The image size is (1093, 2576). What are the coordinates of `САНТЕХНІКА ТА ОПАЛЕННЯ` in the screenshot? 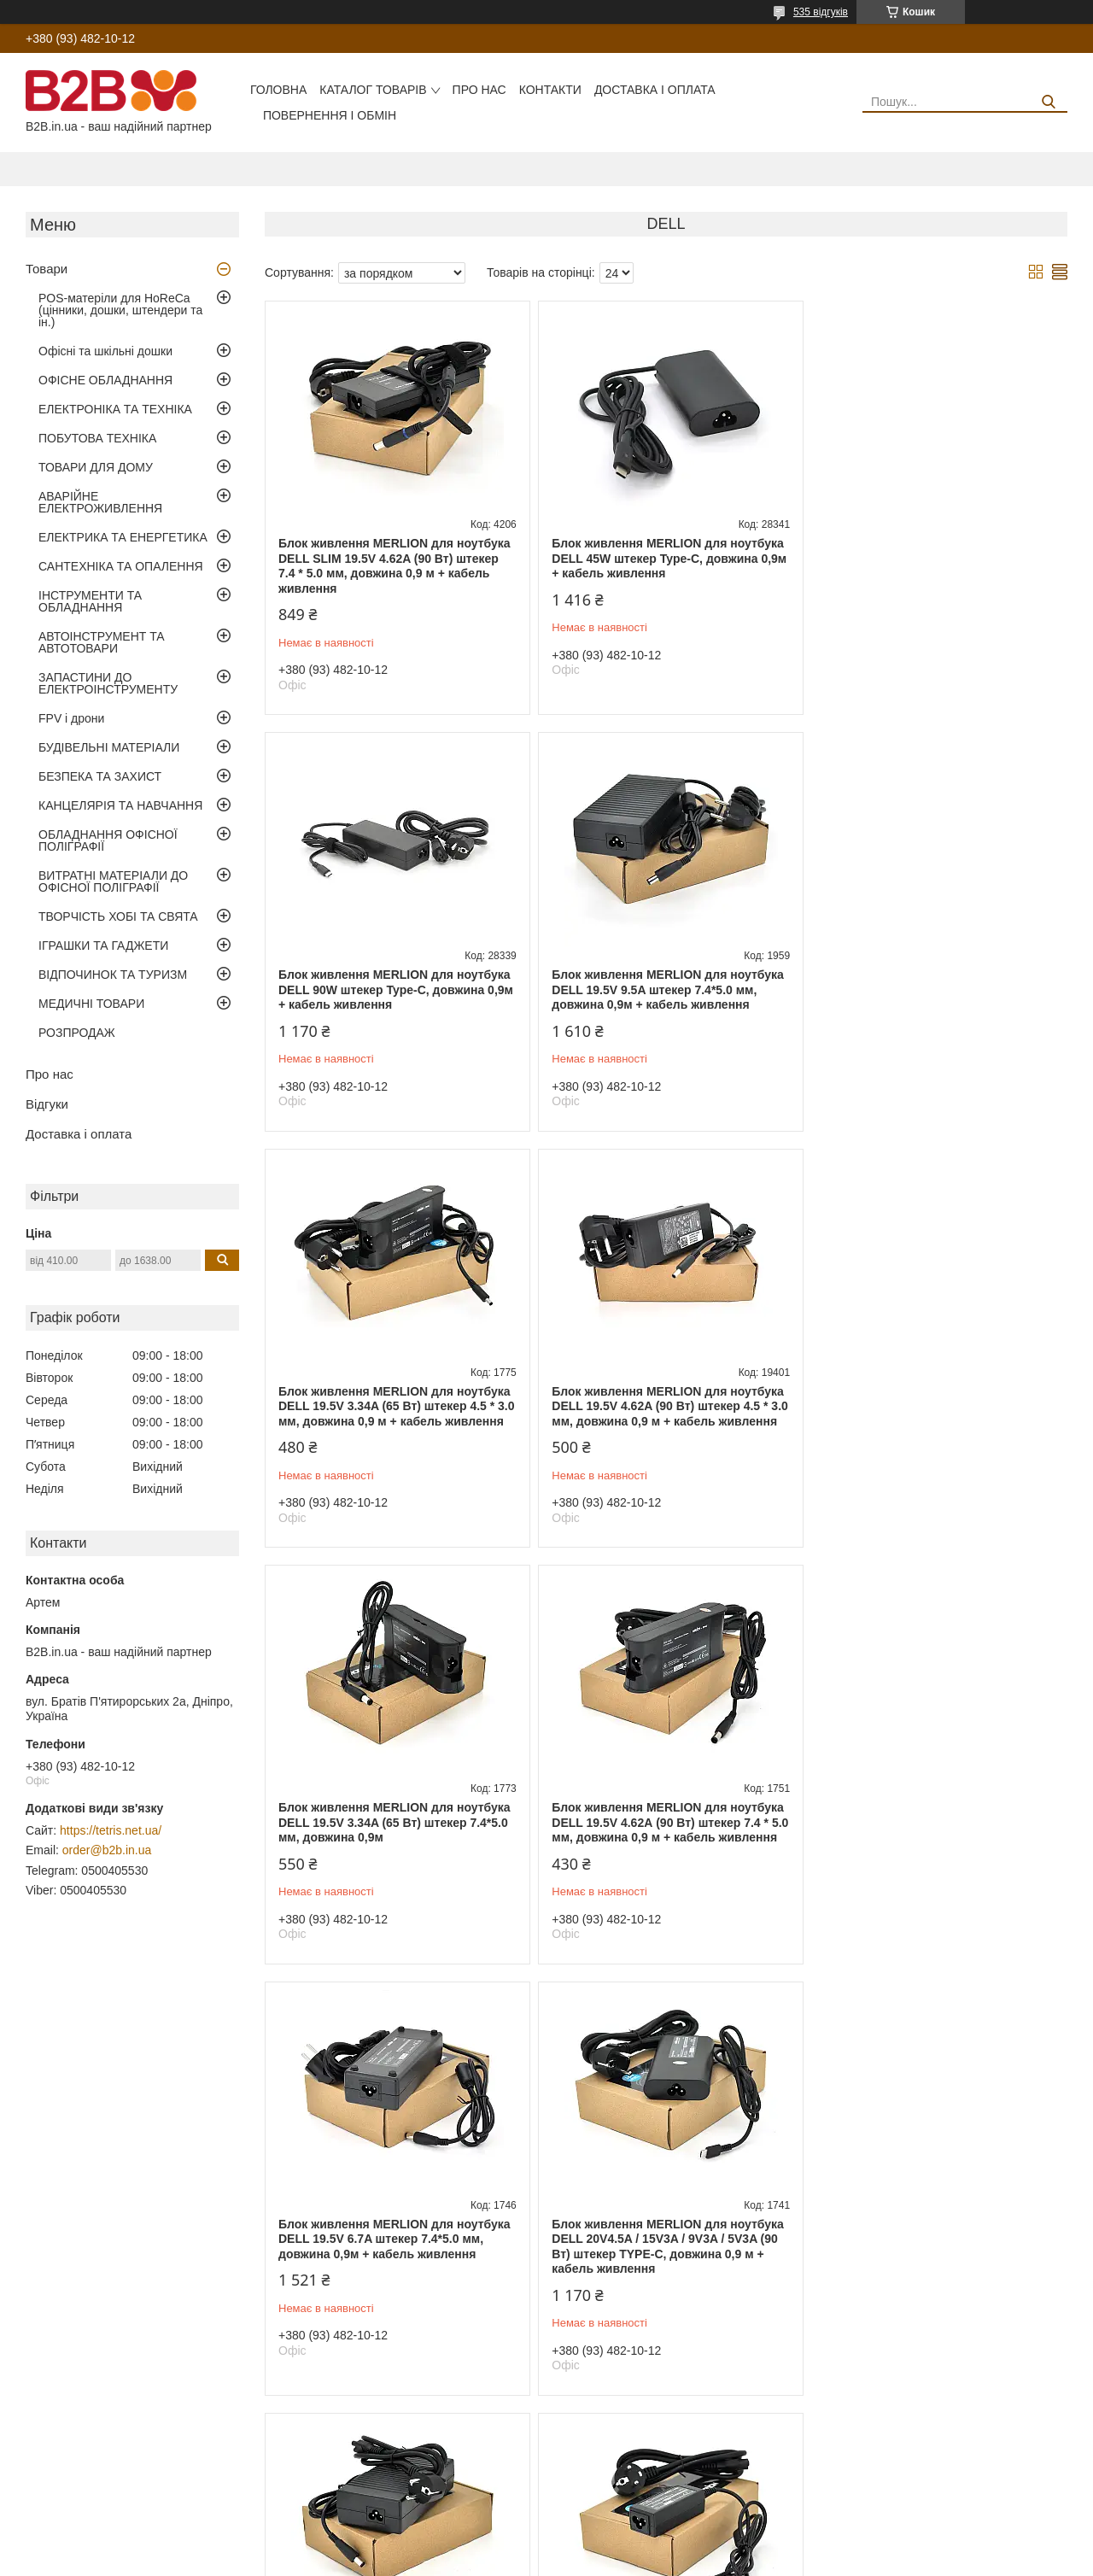 It's located at (120, 566).